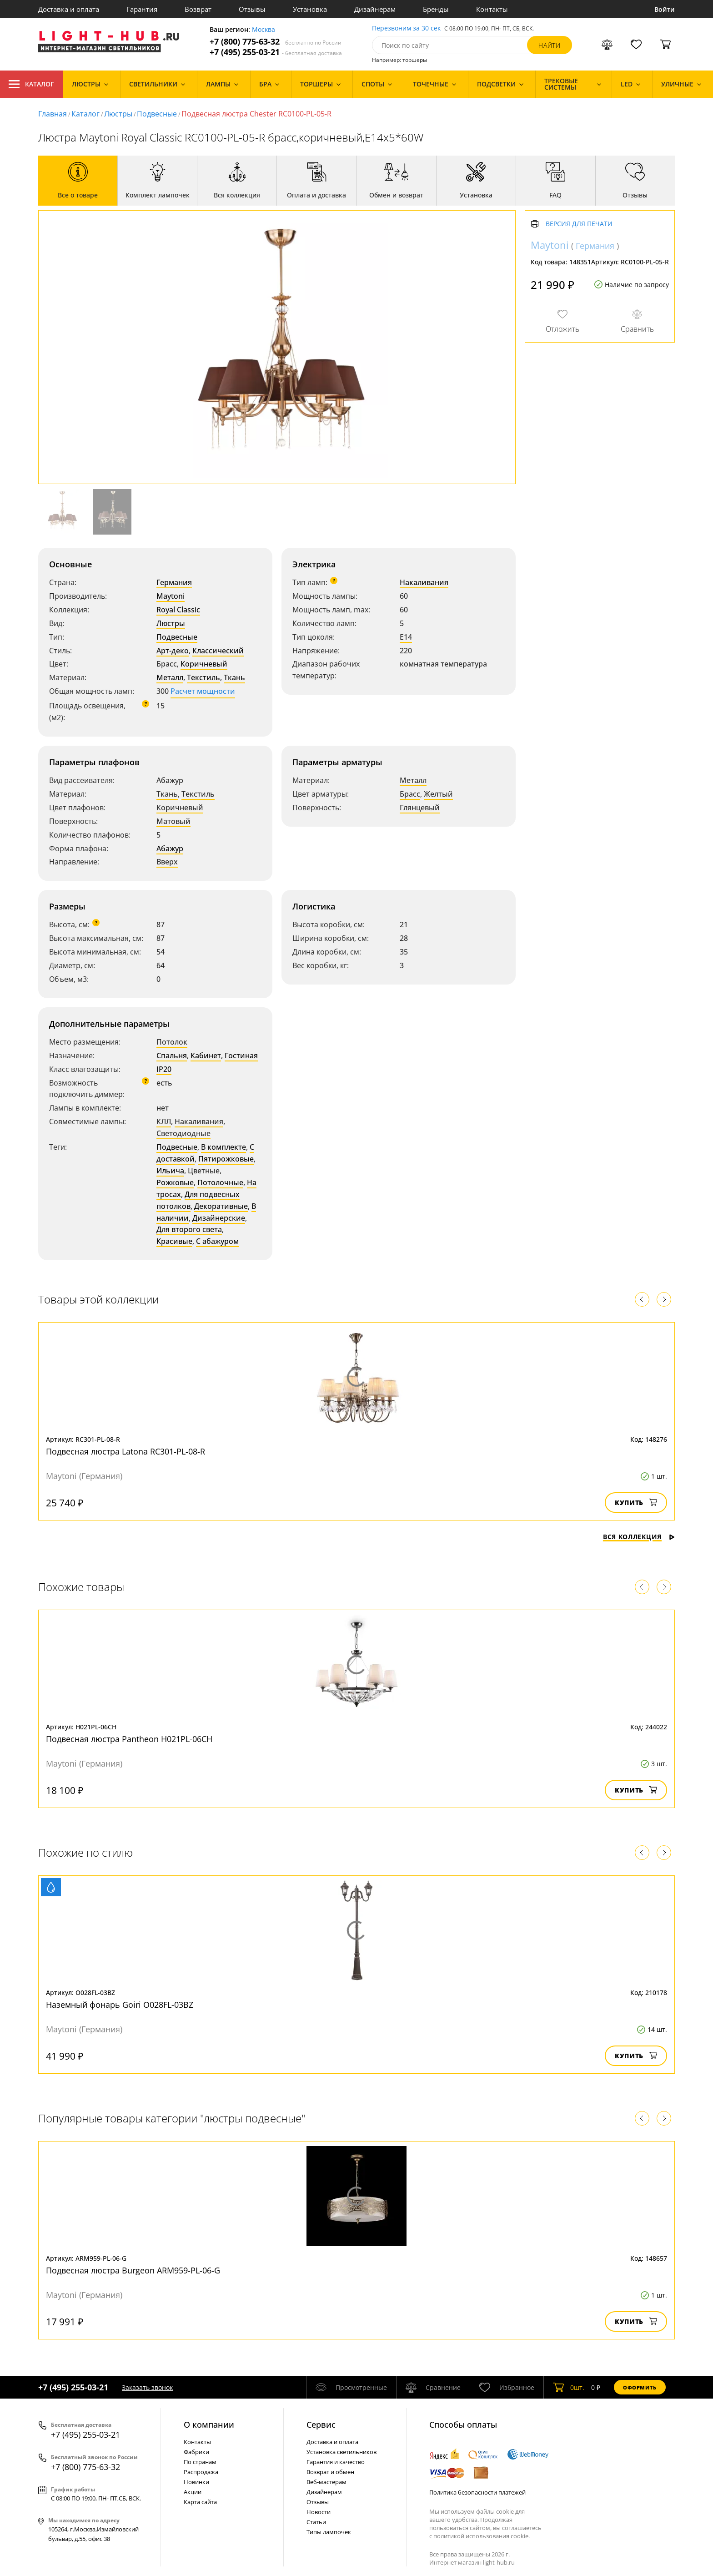 The width and height of the screenshot is (713, 2576). What do you see at coordinates (664, 9) in the screenshot?
I see `Войти` at bounding box center [664, 9].